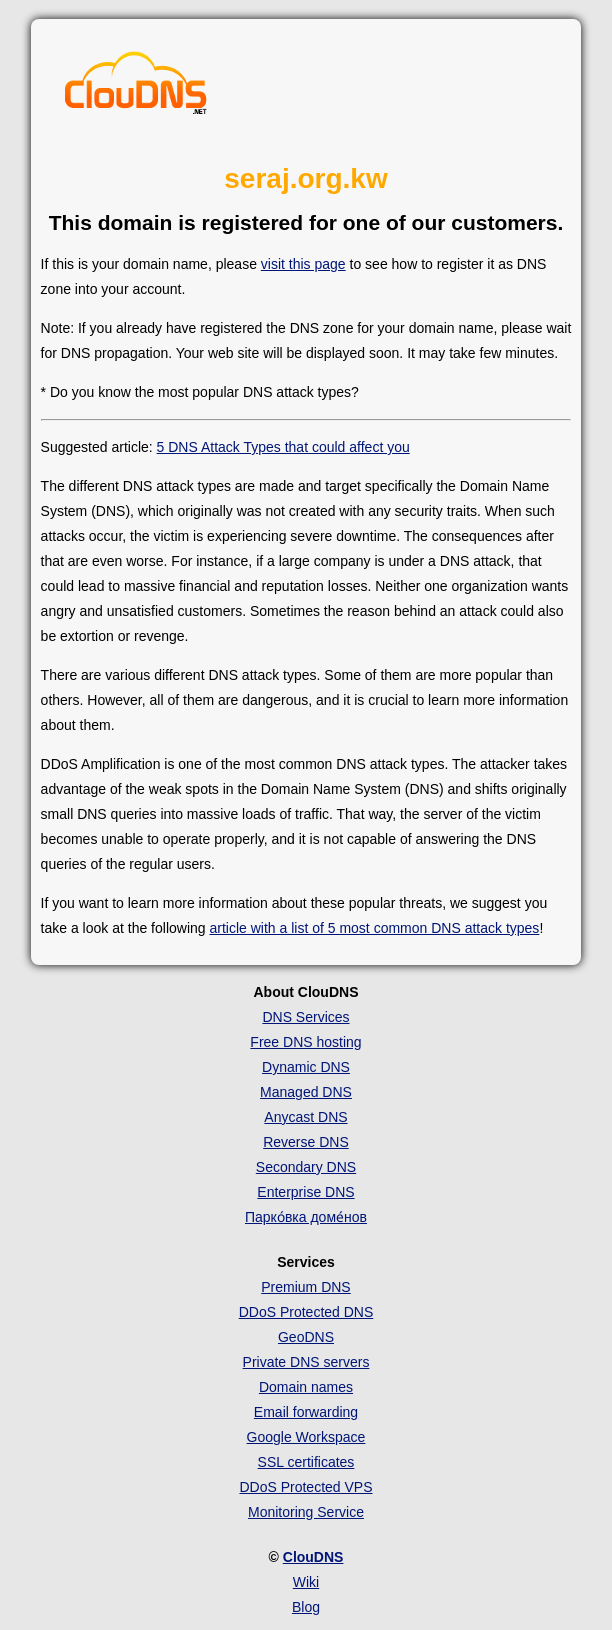 This screenshot has height=1630, width=612. What do you see at coordinates (306, 1512) in the screenshot?
I see `Monitoring Service` at bounding box center [306, 1512].